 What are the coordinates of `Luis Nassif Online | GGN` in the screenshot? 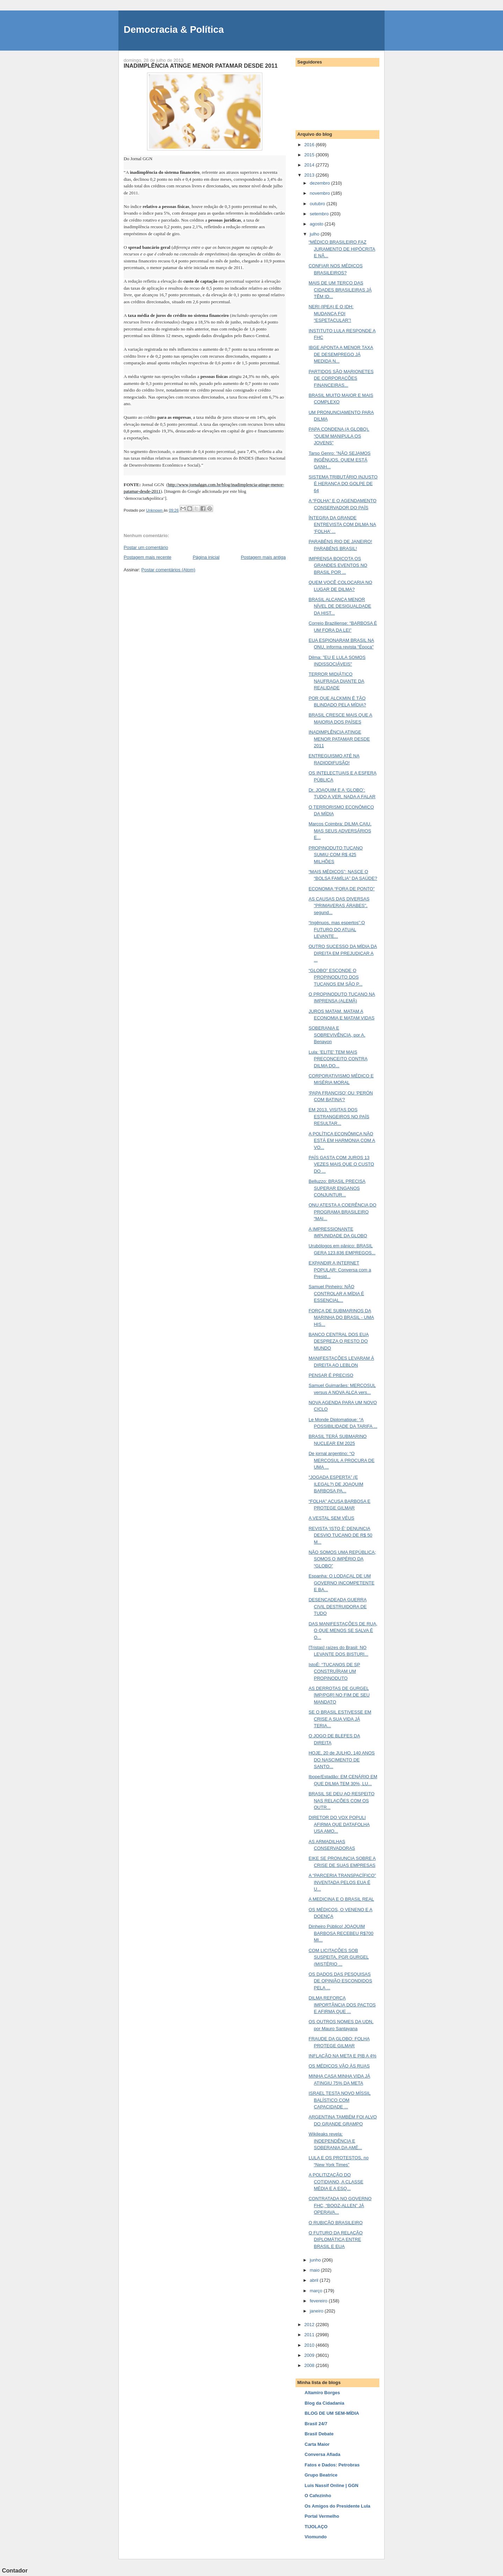 It's located at (331, 2485).